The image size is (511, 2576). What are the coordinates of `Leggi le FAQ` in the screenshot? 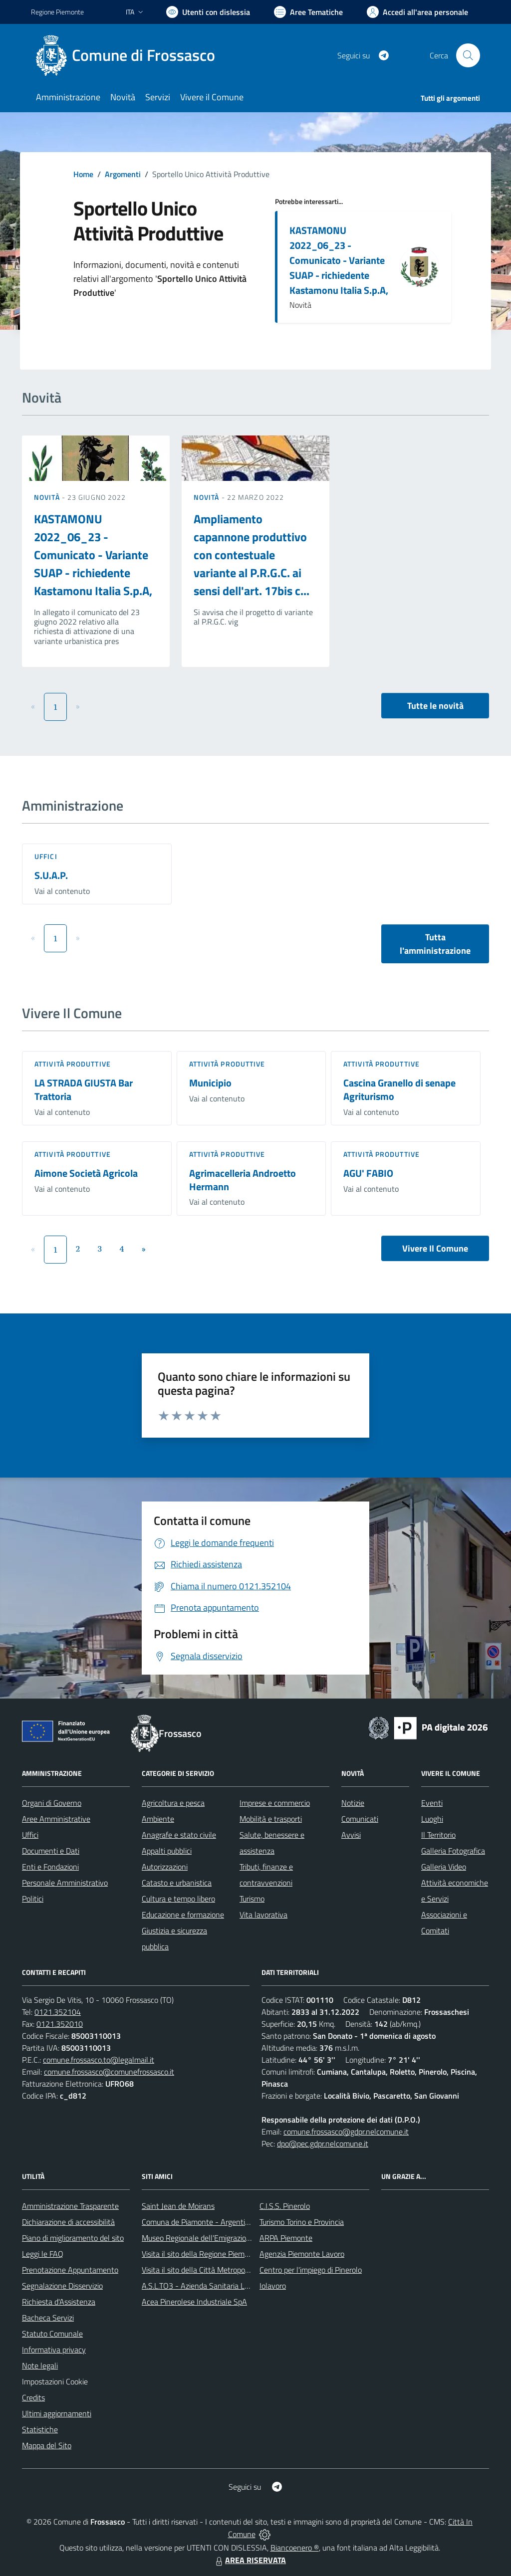 It's located at (42, 2254).